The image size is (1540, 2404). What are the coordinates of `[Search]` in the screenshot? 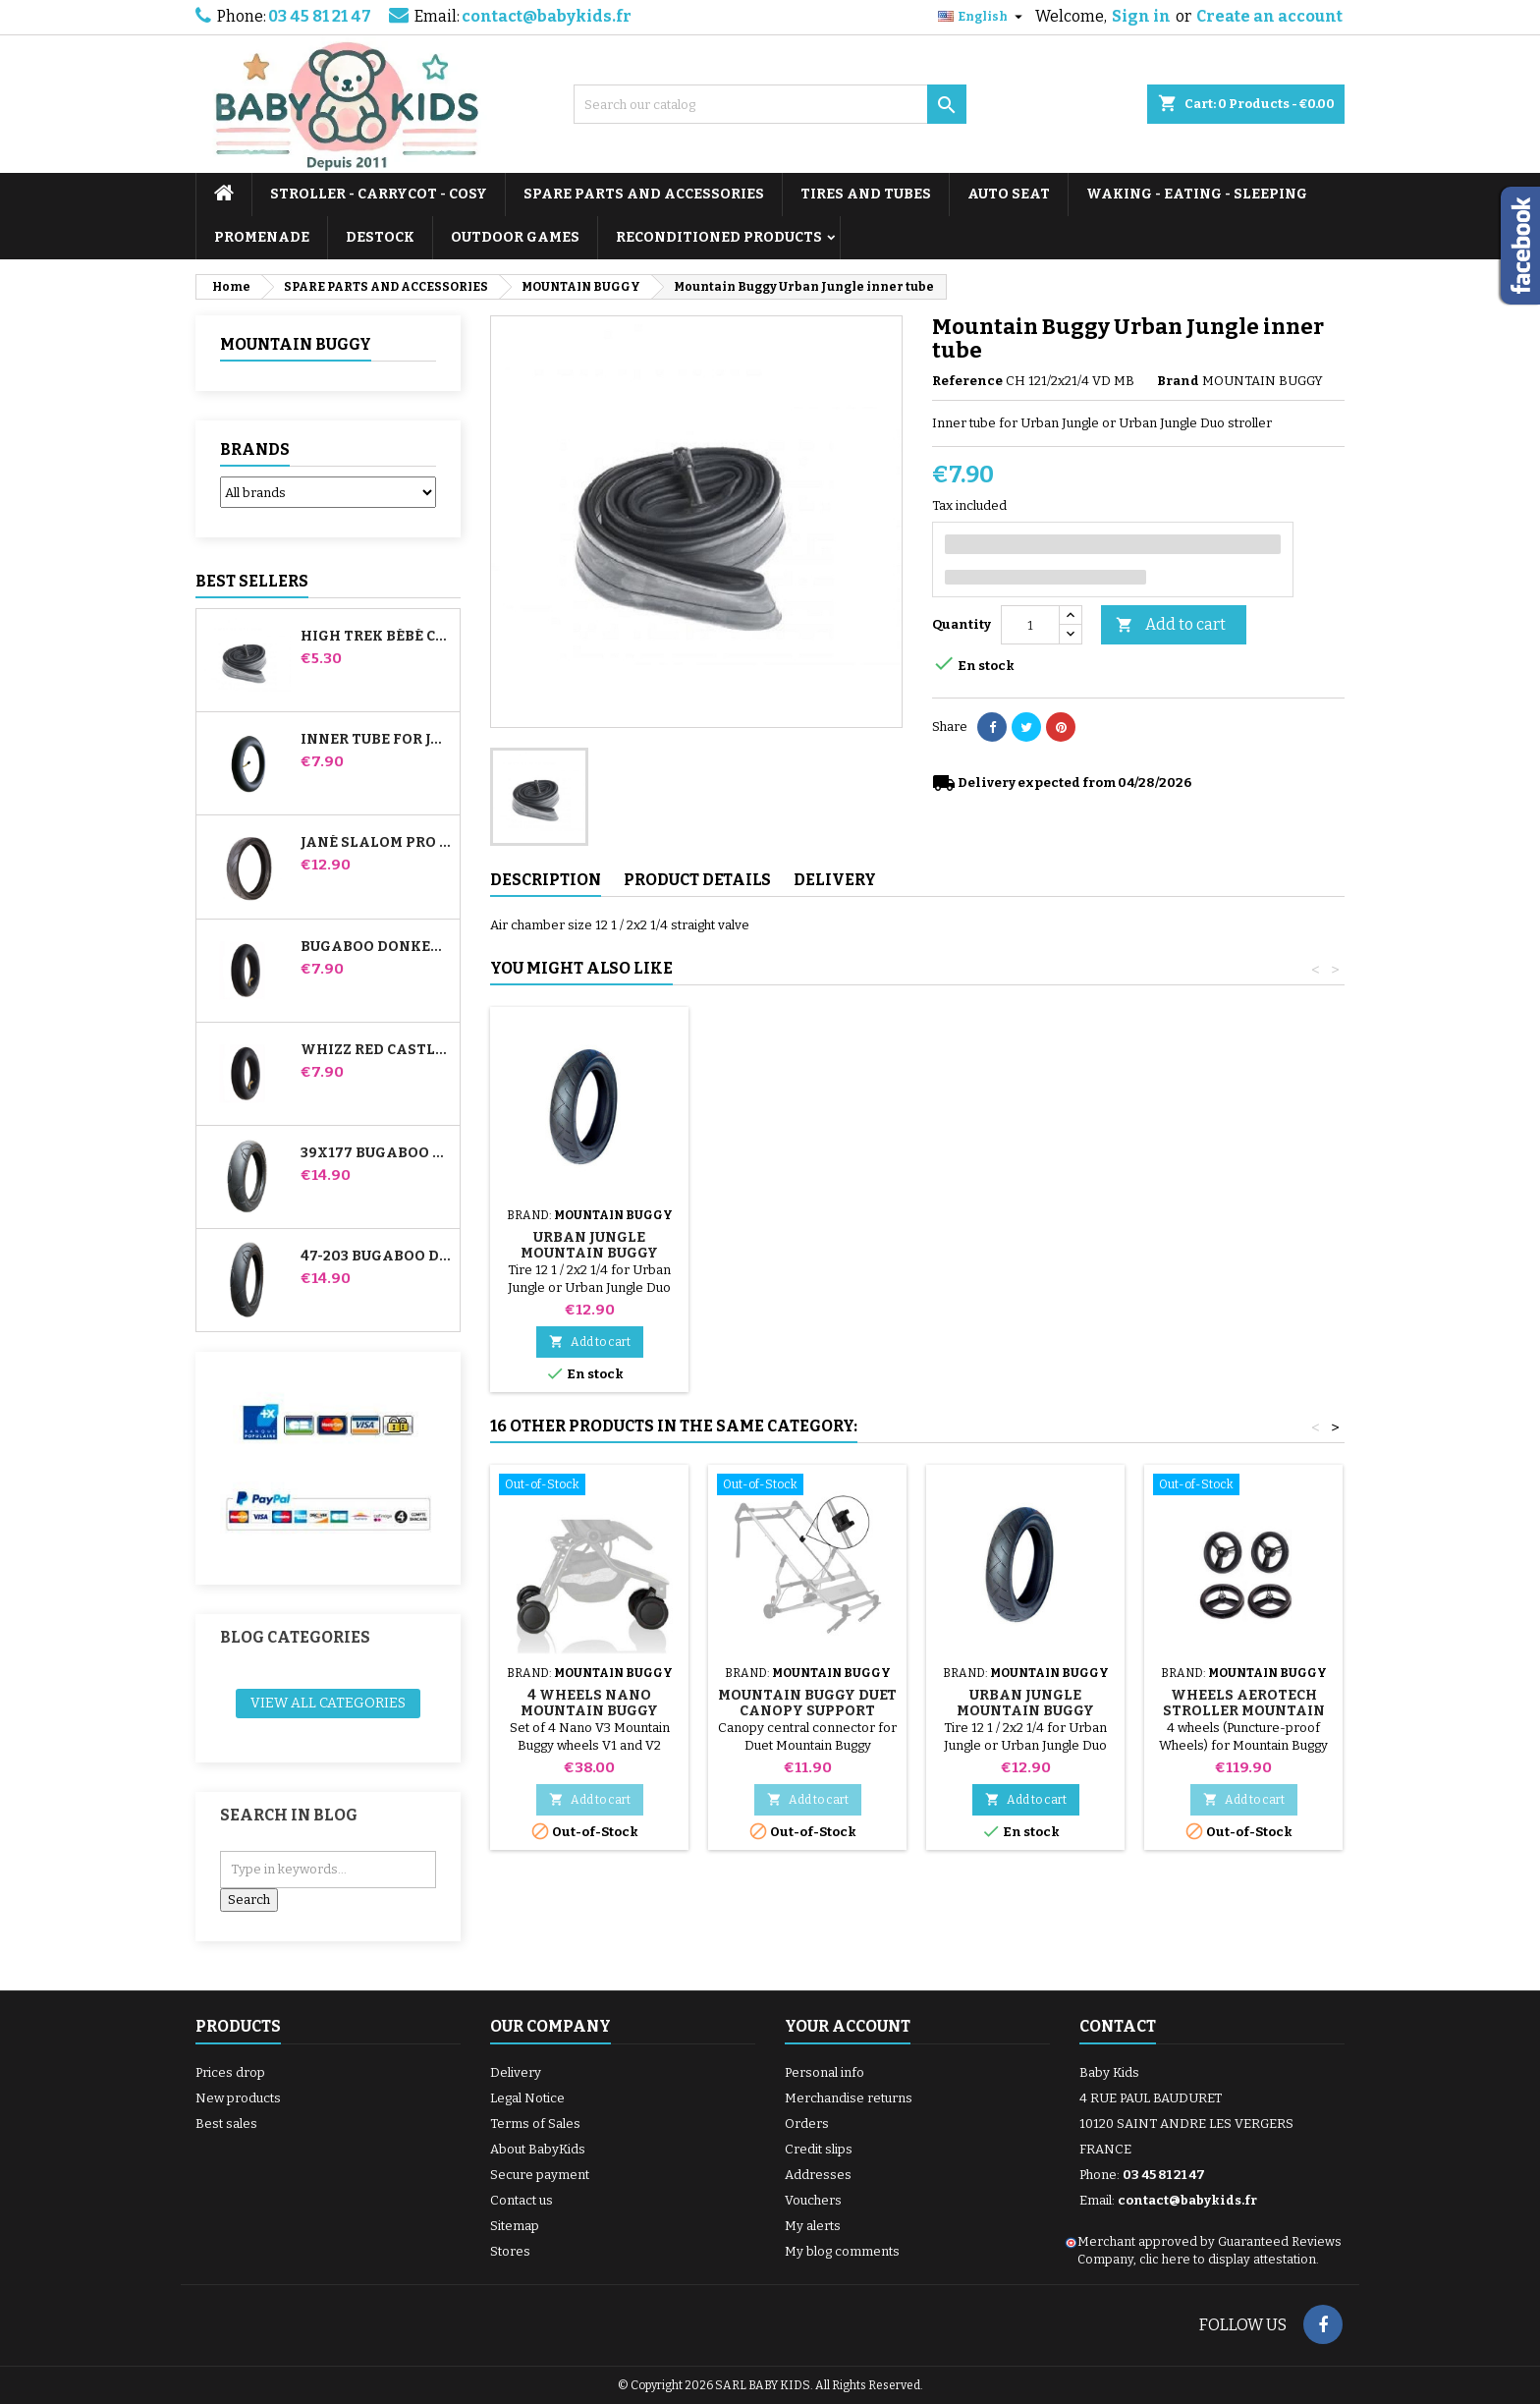 It's located at (770, 104).